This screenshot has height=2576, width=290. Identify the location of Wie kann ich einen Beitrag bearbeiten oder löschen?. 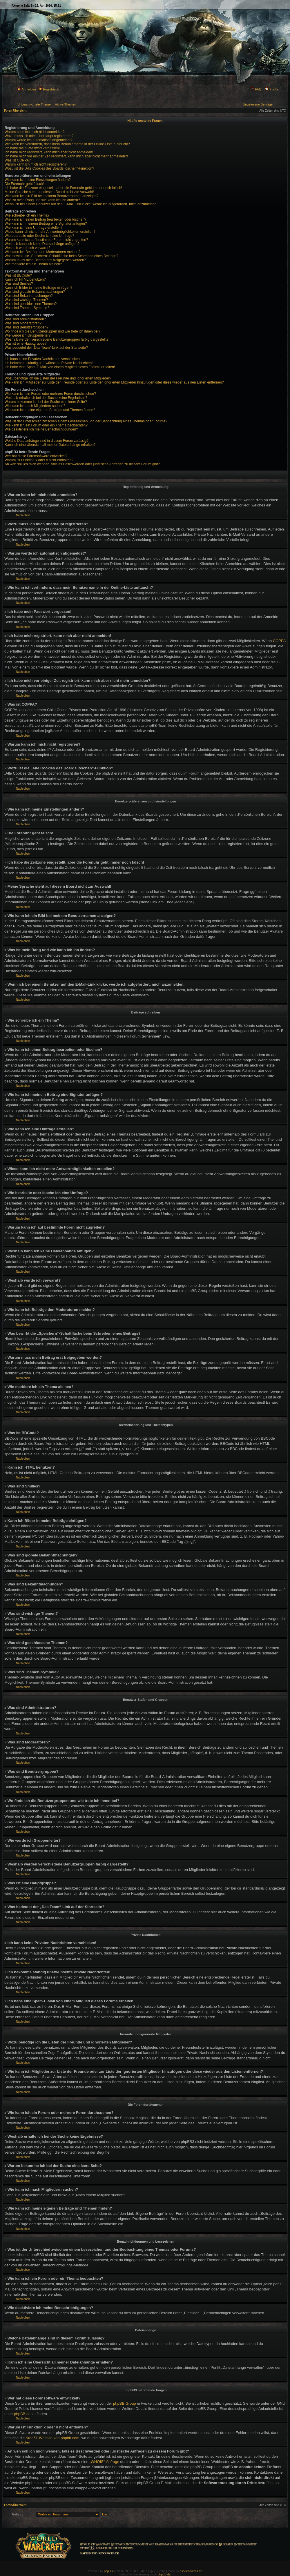
(45, 219).